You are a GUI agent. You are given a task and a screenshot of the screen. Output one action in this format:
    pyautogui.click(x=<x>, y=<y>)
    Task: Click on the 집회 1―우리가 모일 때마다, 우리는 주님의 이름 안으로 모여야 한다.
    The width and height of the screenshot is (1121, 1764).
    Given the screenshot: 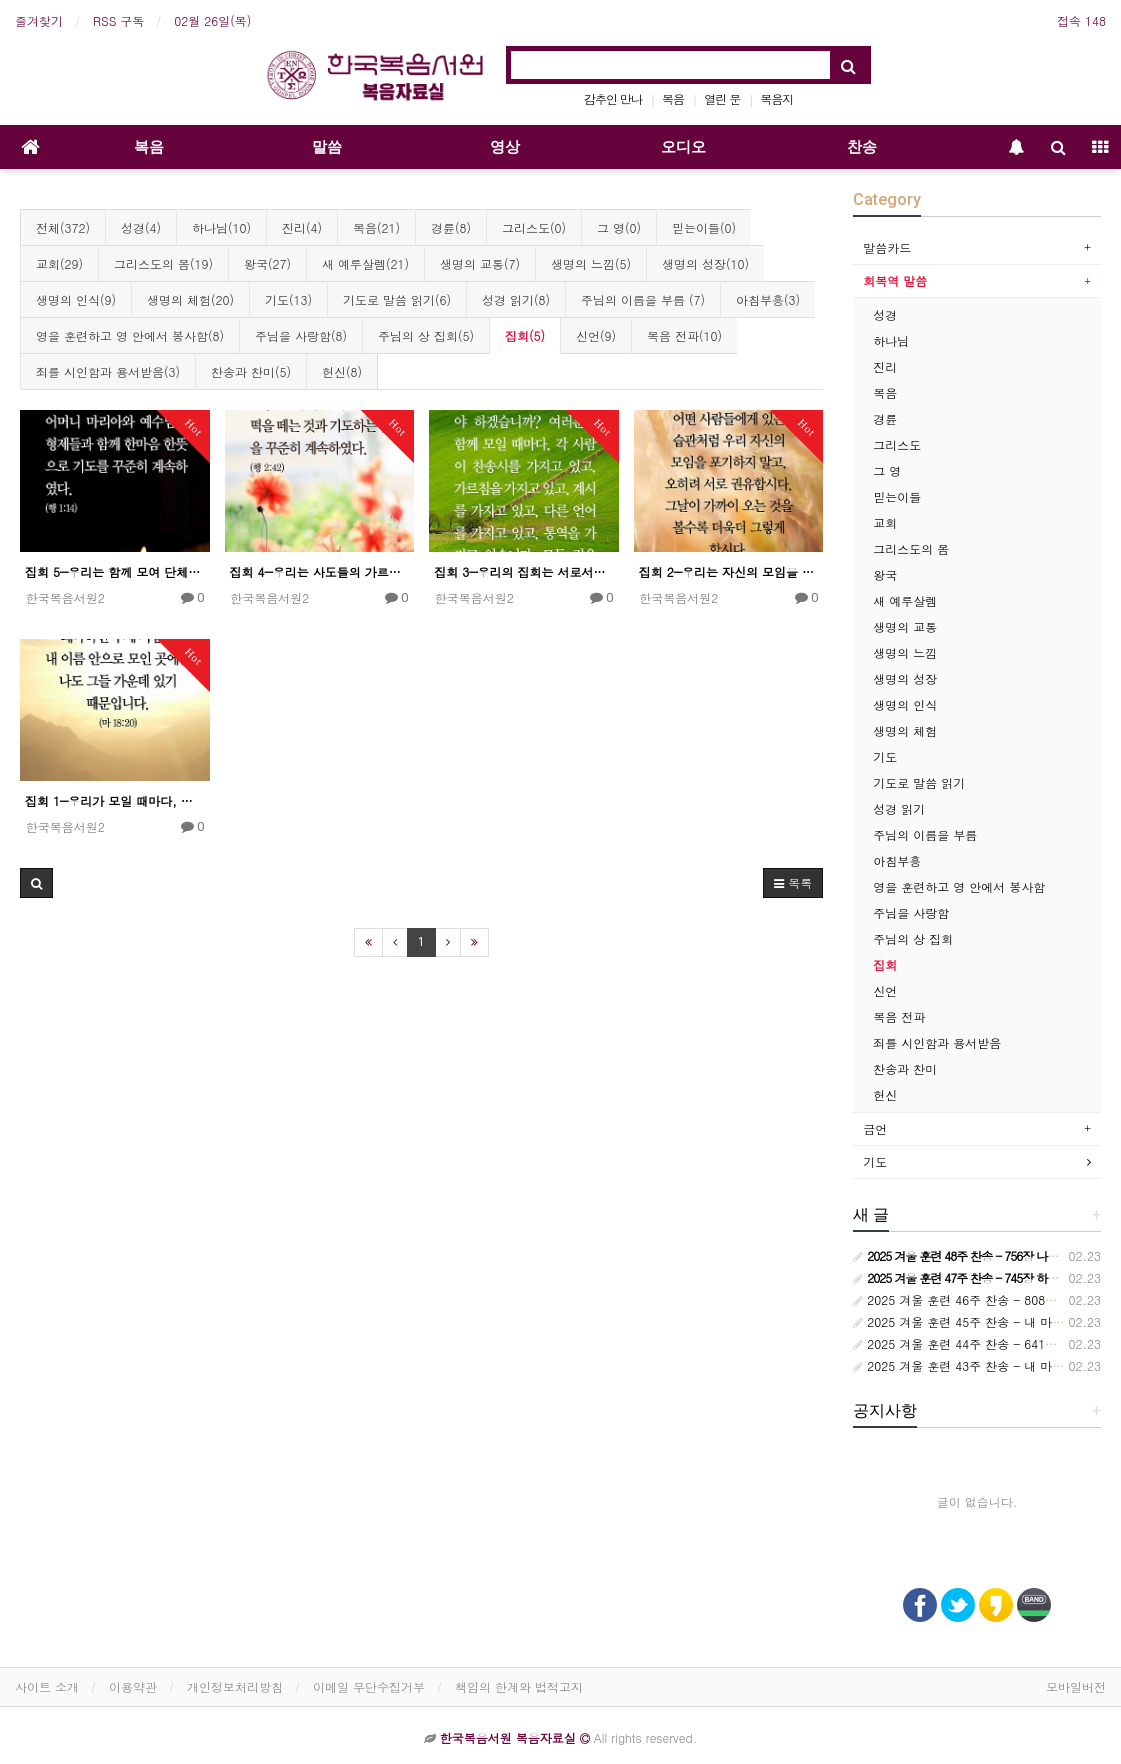 What is the action you would take?
    pyautogui.click(x=115, y=800)
    